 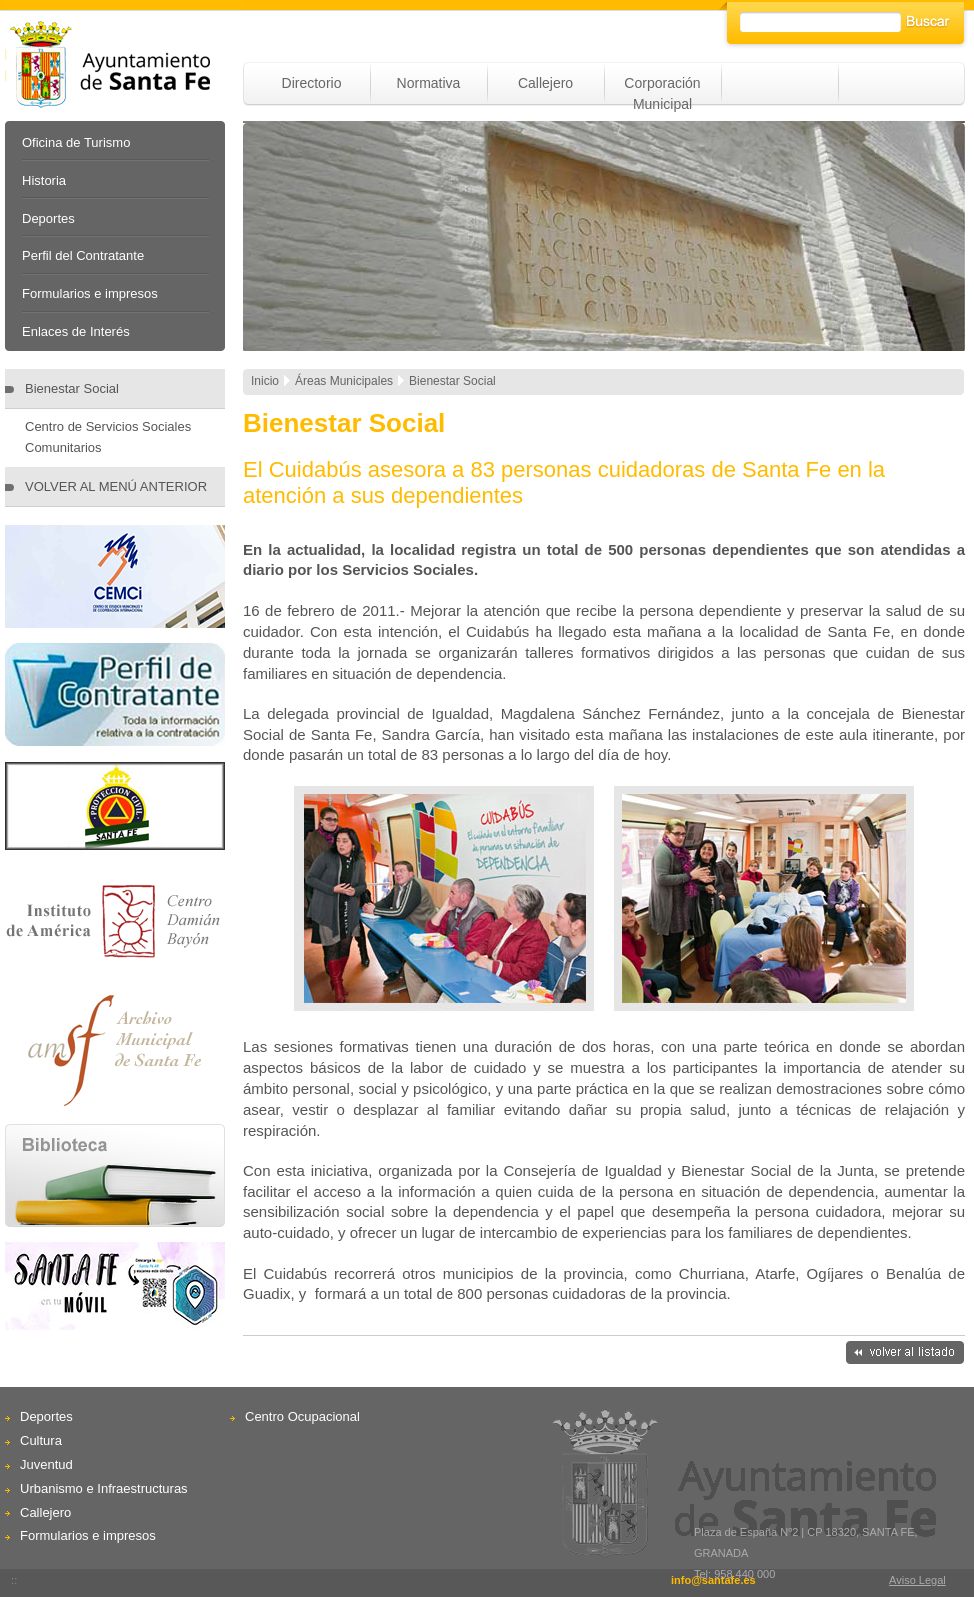 I want to click on Centro de Servicios Sociales Comunitarios, so click(x=108, y=437).